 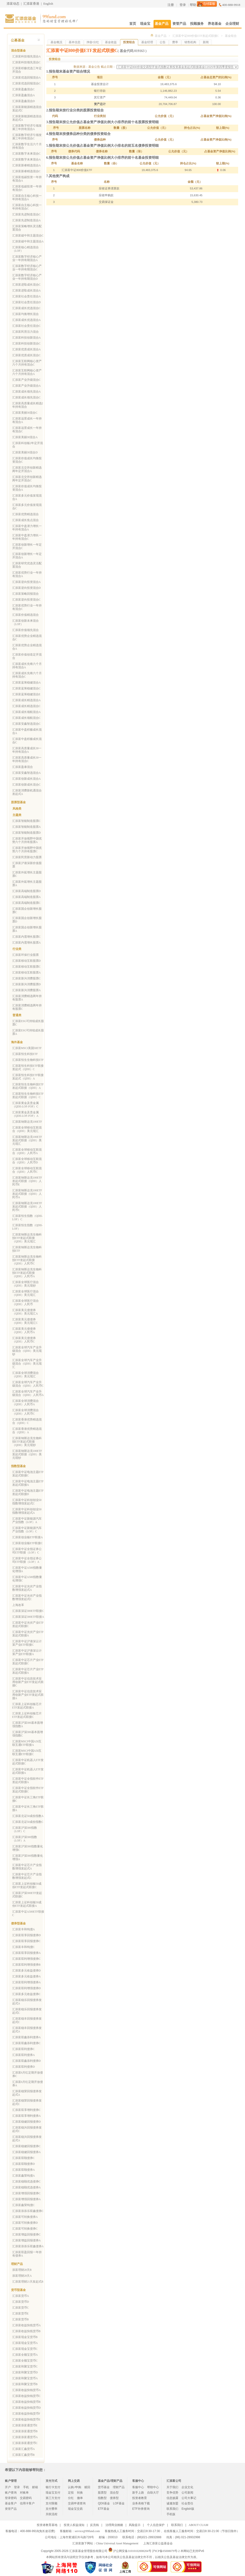 What do you see at coordinates (26, 1988) in the screenshot?
I see `汇添富双利增强债券D` at bounding box center [26, 1988].